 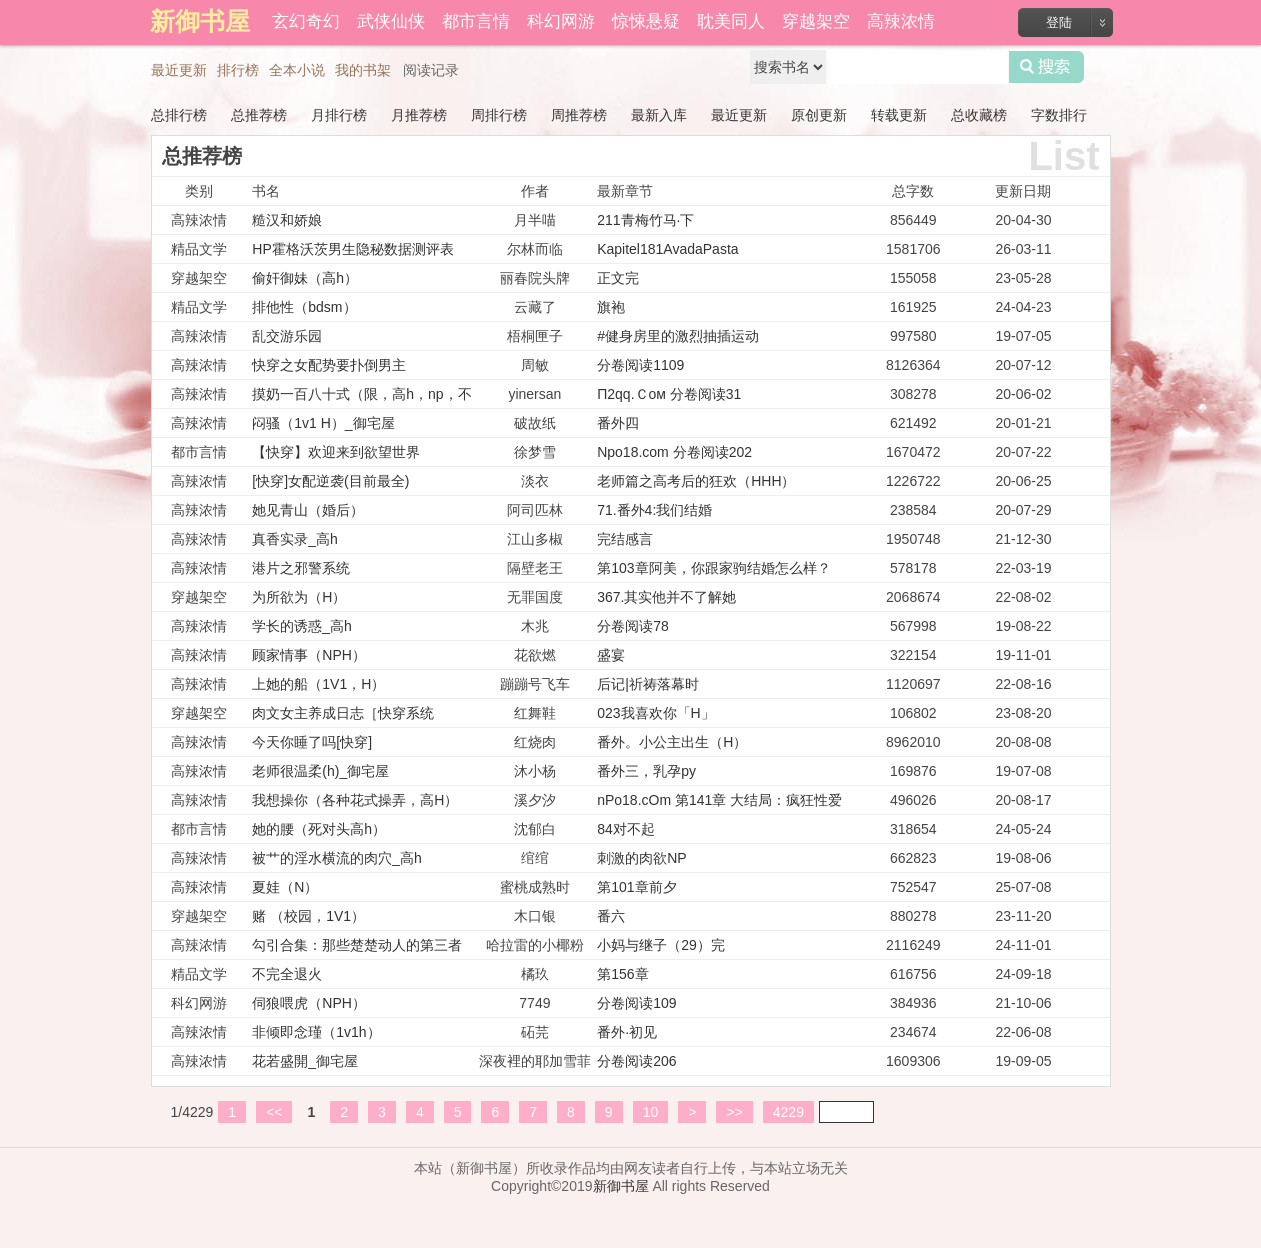 I want to click on Npo18.com 分卷阅读202, so click(x=674, y=452).